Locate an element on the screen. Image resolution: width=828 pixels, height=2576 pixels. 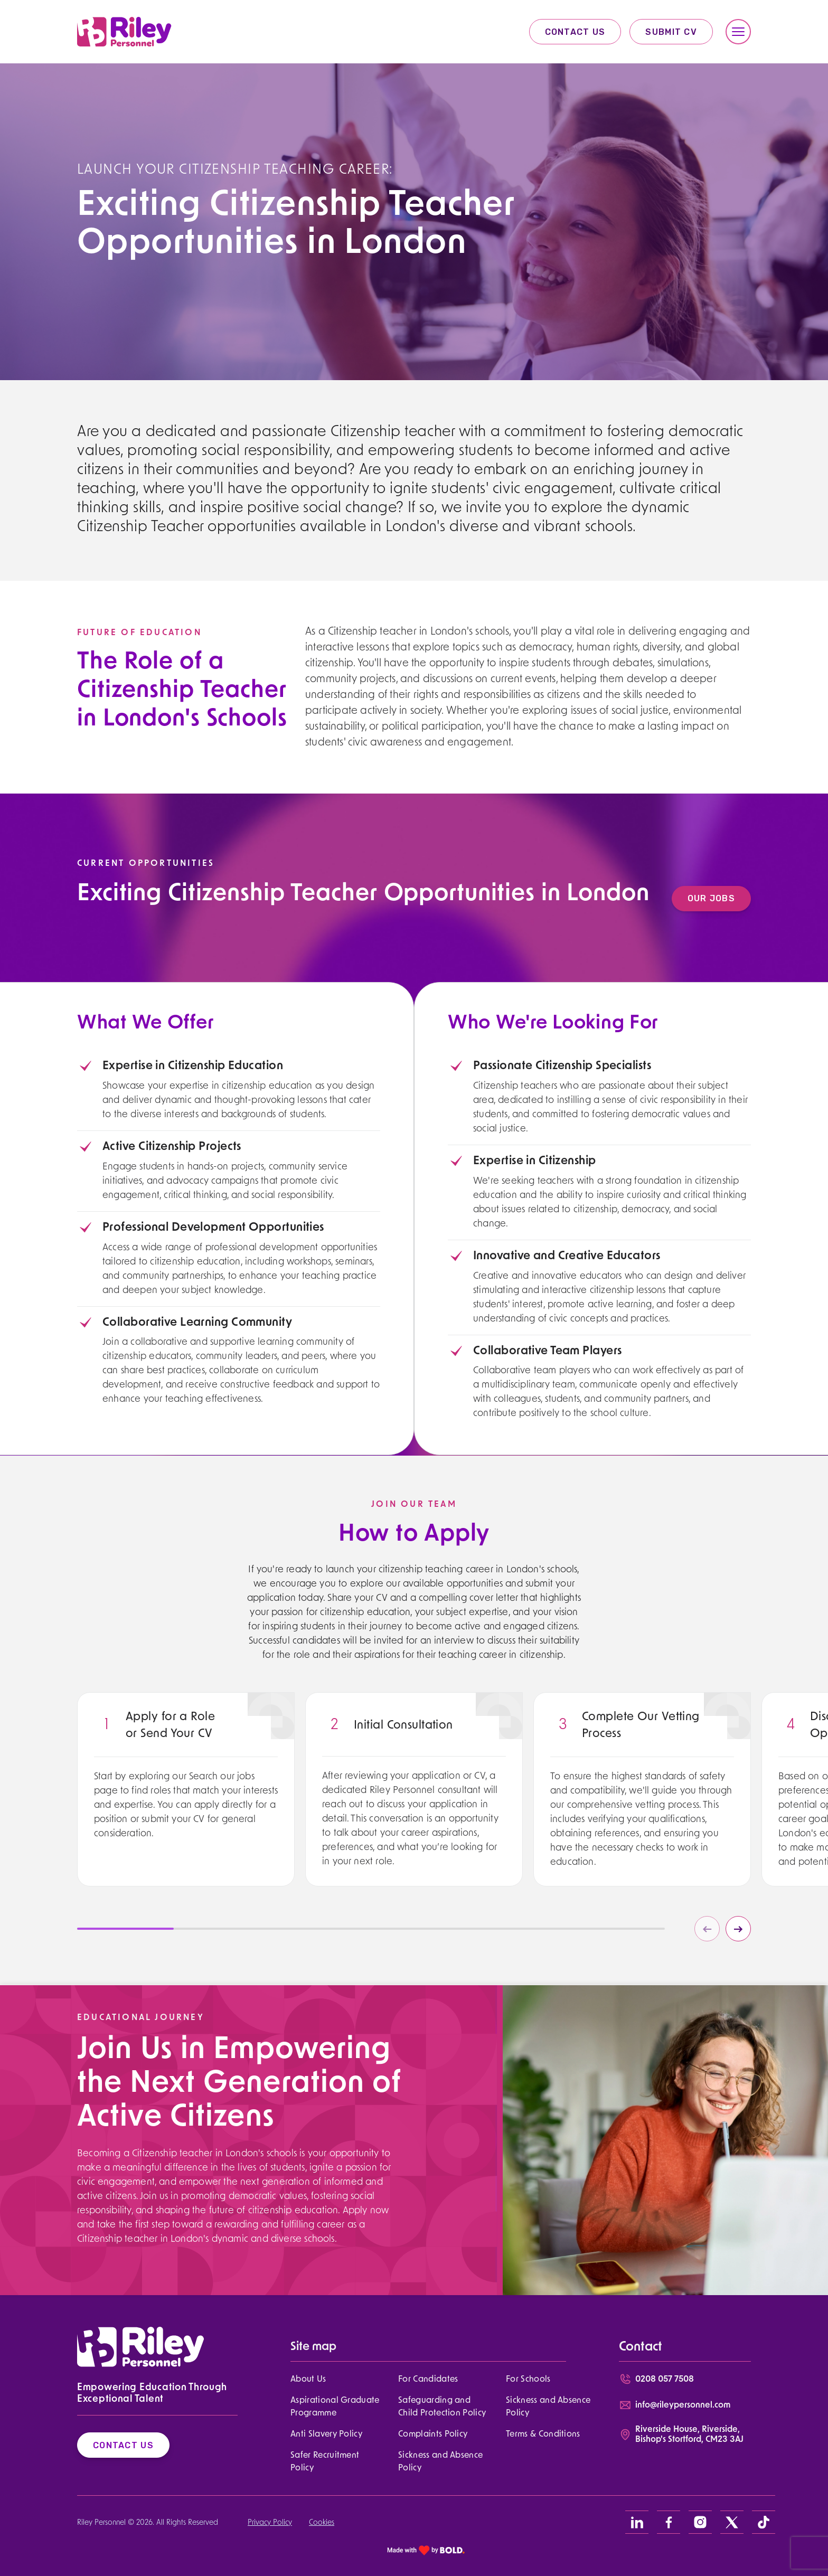
Aspirational Graduate Programme is located at coordinates (335, 2407).